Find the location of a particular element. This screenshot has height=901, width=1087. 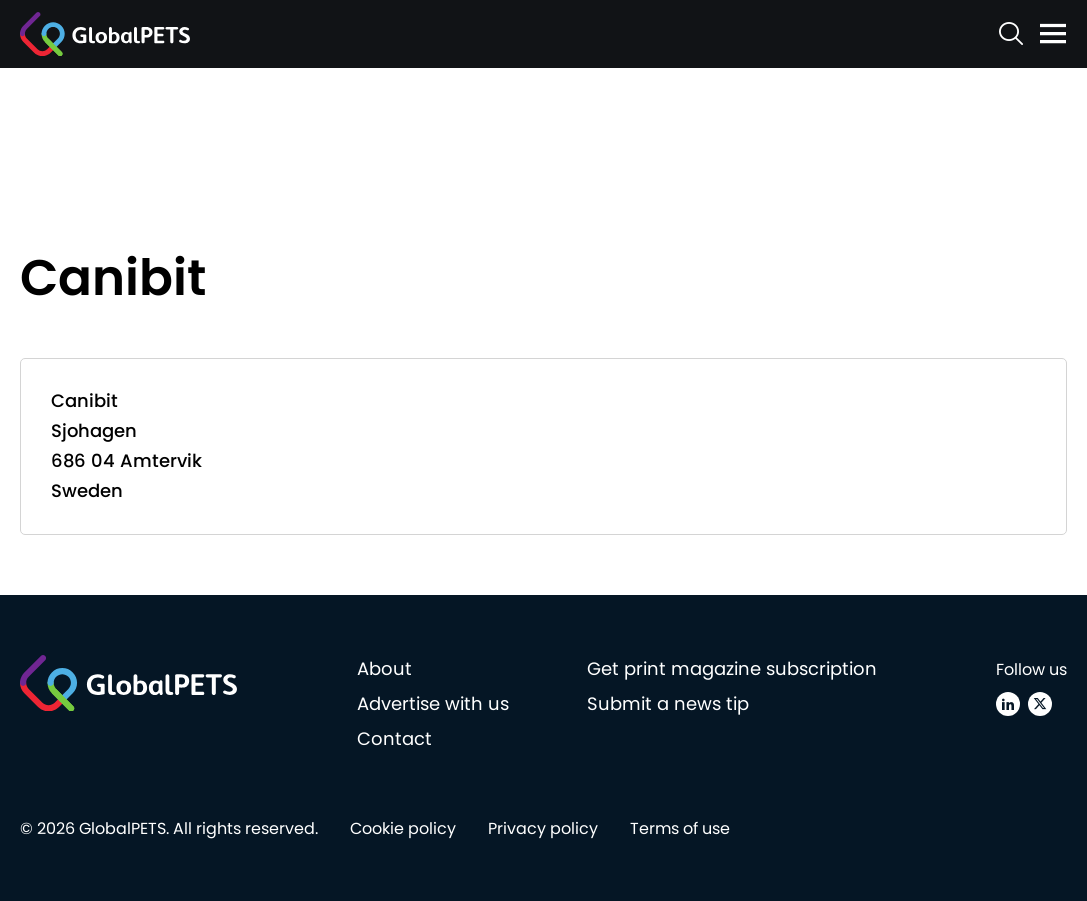

Advertise with us is located at coordinates (433, 703).